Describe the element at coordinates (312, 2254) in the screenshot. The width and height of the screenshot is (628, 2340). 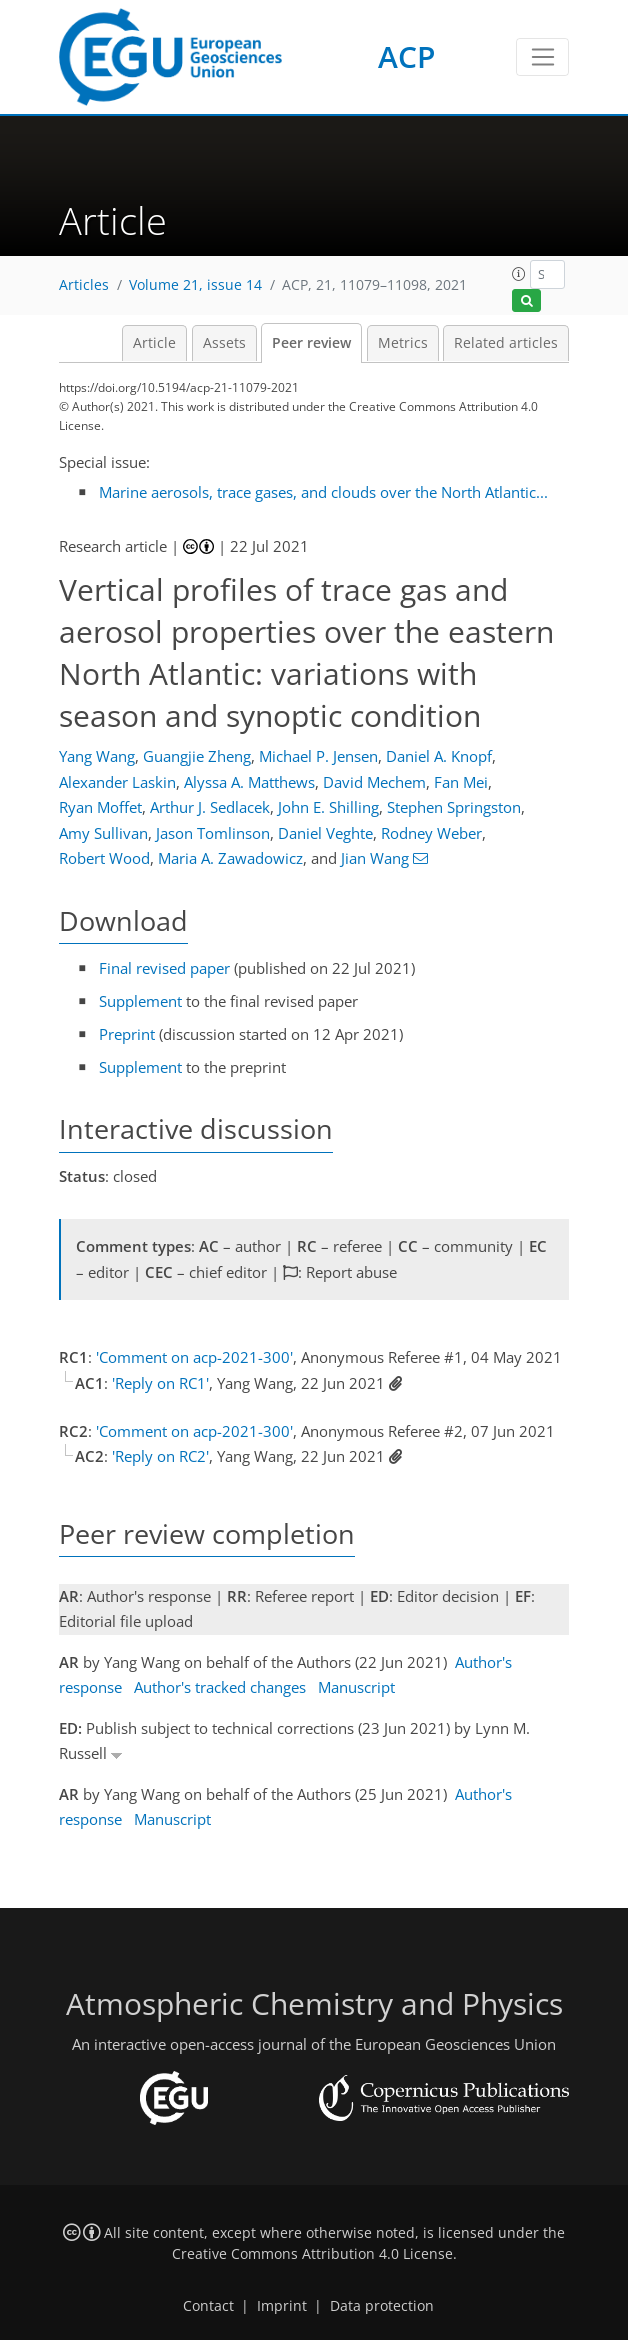
I see `Creative Commons Attribution 4.0 License` at that location.